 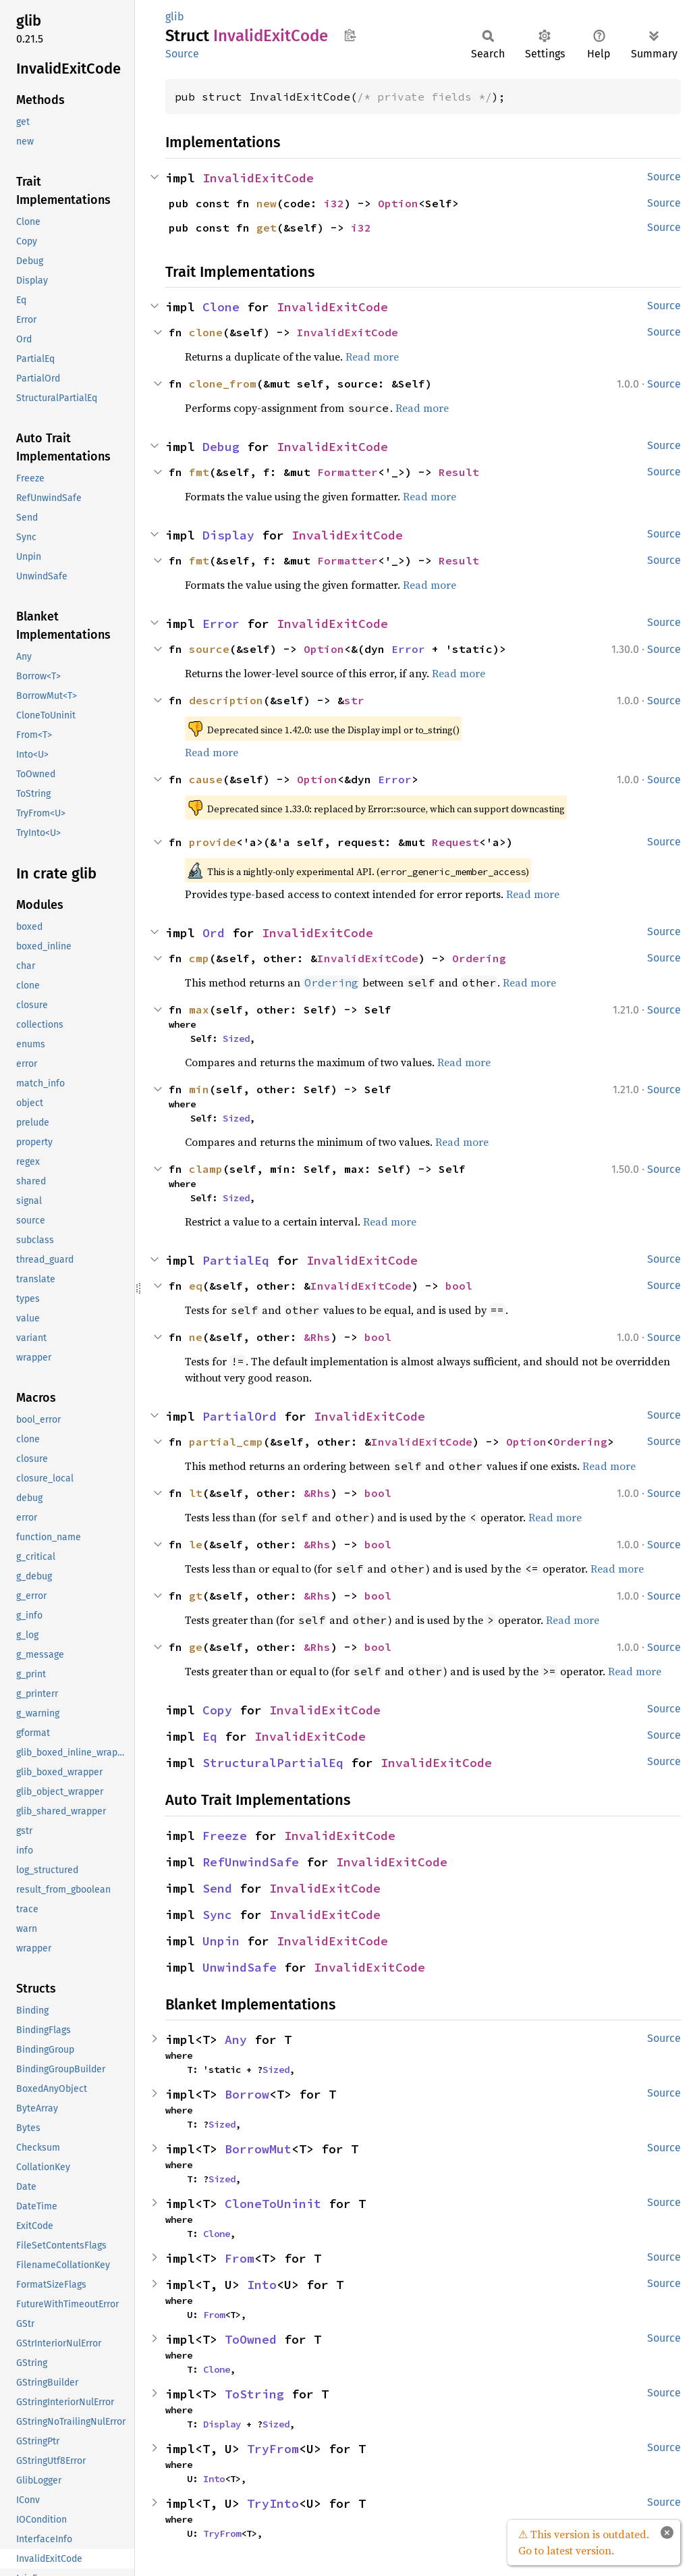 What do you see at coordinates (583, 2542) in the screenshot?
I see `⚠ This version is outdated. Go to latest version.` at bounding box center [583, 2542].